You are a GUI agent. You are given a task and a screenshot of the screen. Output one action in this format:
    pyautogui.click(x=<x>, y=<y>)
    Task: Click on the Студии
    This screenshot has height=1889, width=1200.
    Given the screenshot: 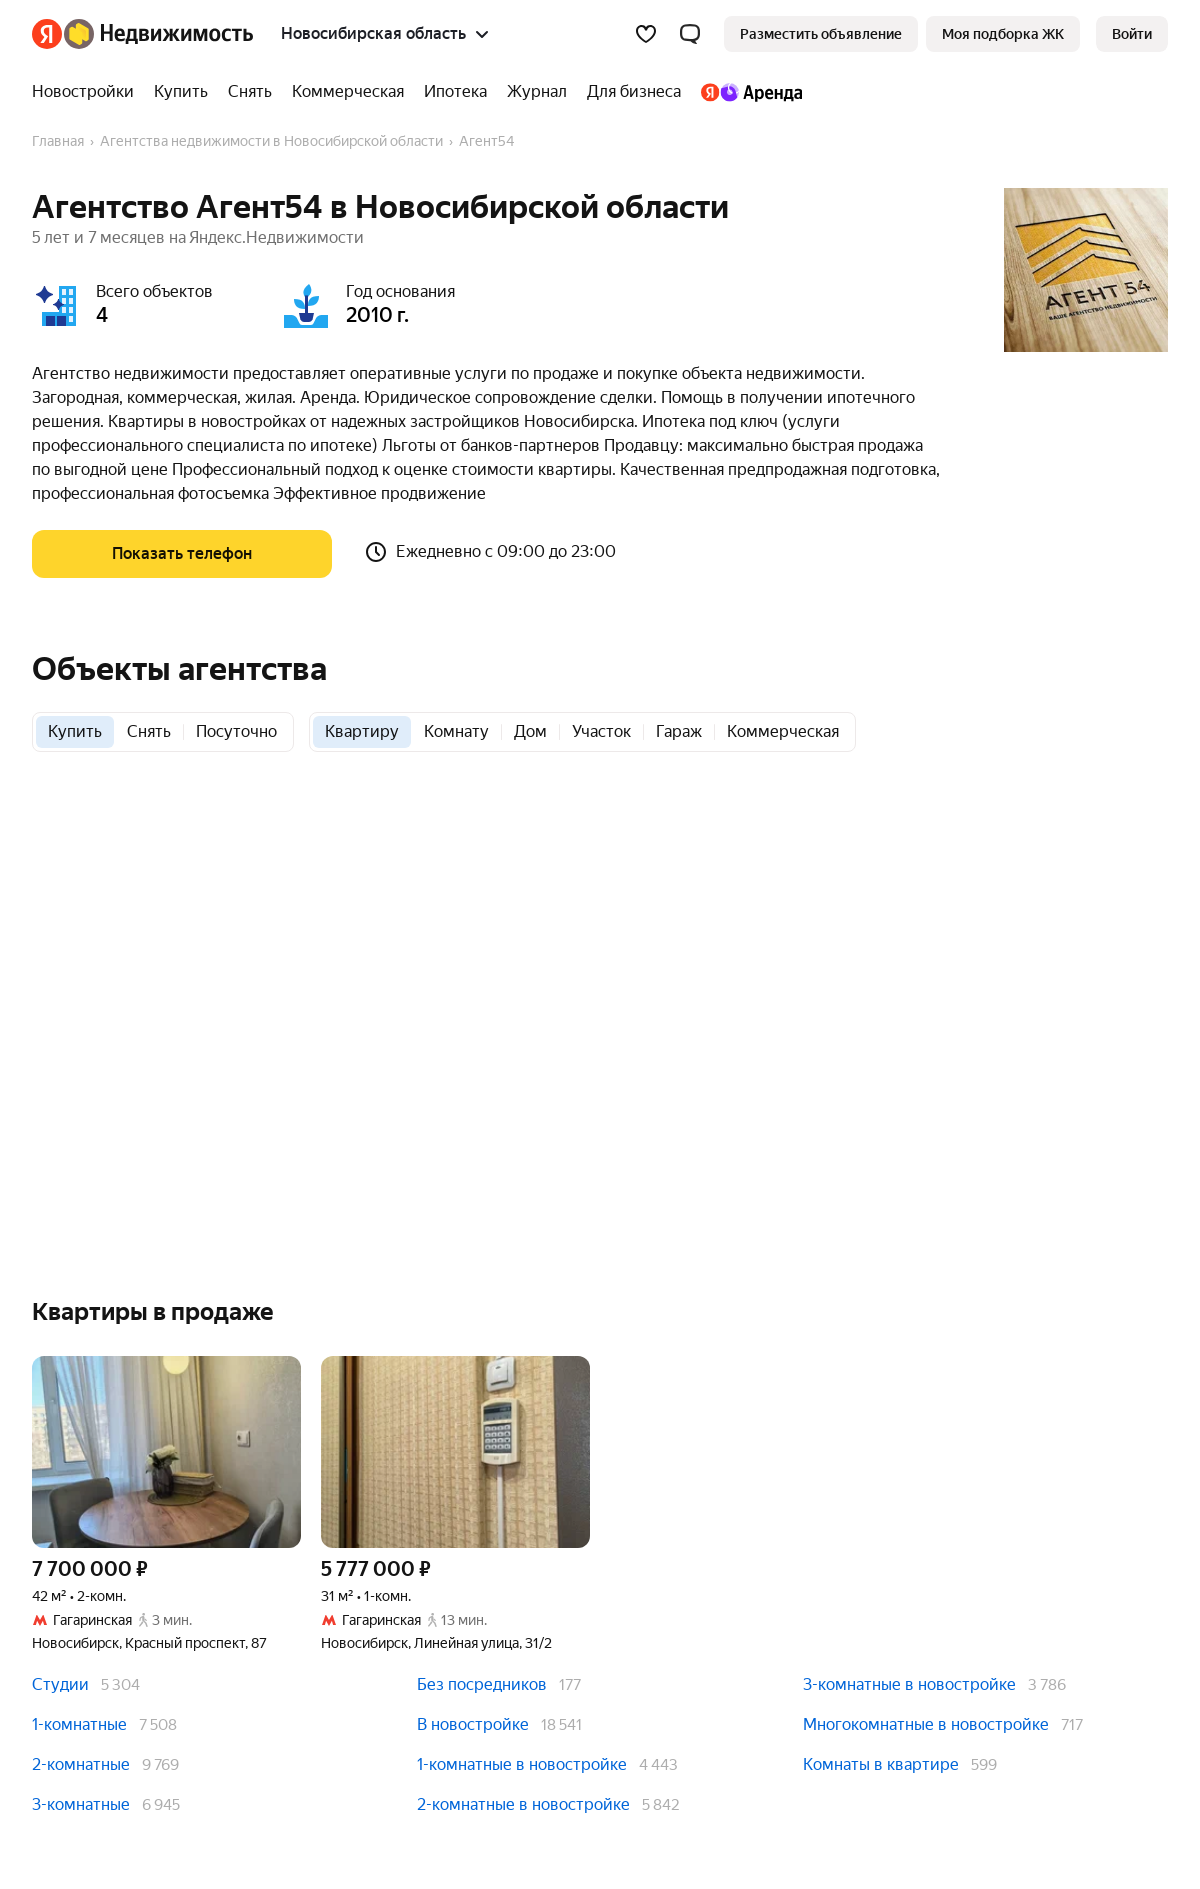 What is the action you would take?
    pyautogui.click(x=60, y=1684)
    